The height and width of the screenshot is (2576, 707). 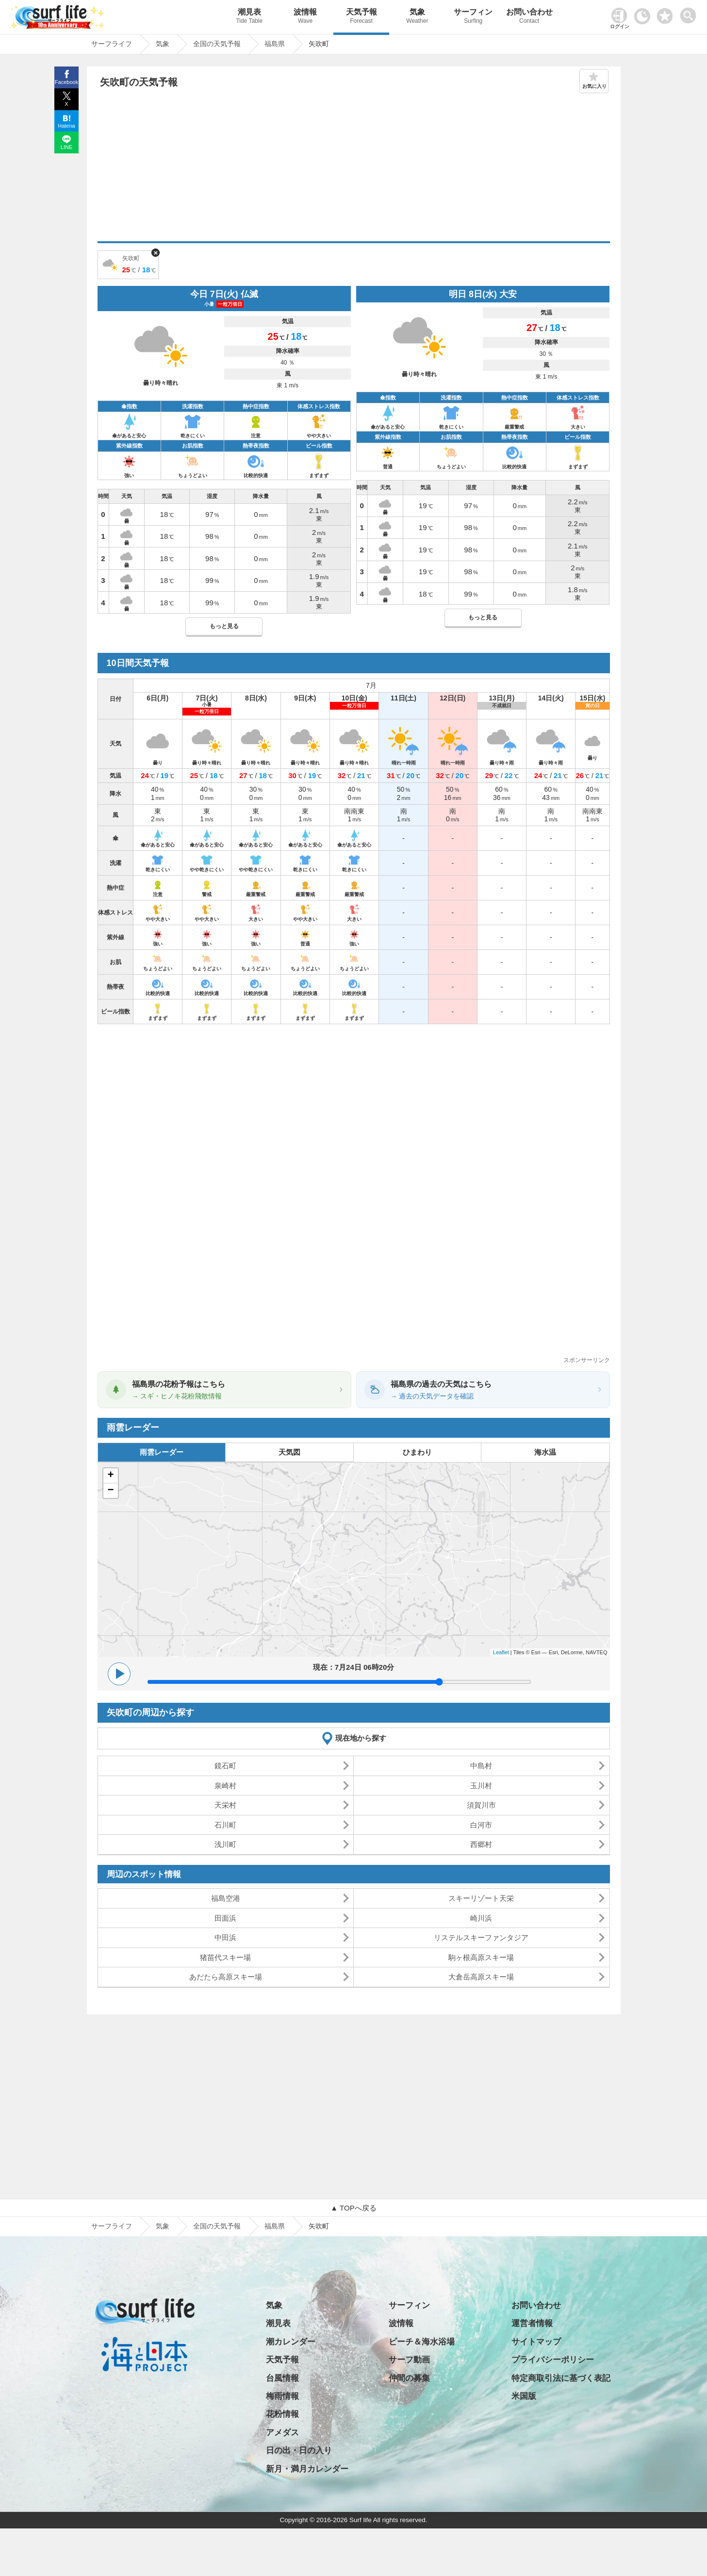 I want to click on 玉川村, so click(x=481, y=1785).